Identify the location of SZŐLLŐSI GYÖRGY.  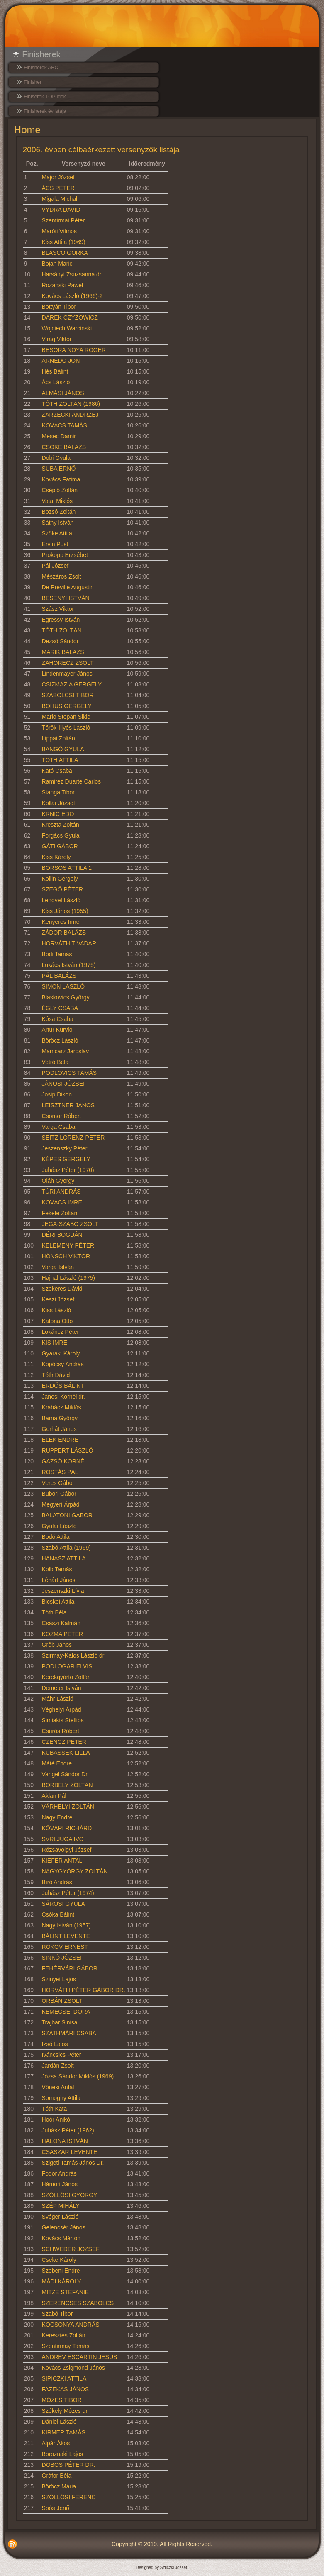
(69, 2195).